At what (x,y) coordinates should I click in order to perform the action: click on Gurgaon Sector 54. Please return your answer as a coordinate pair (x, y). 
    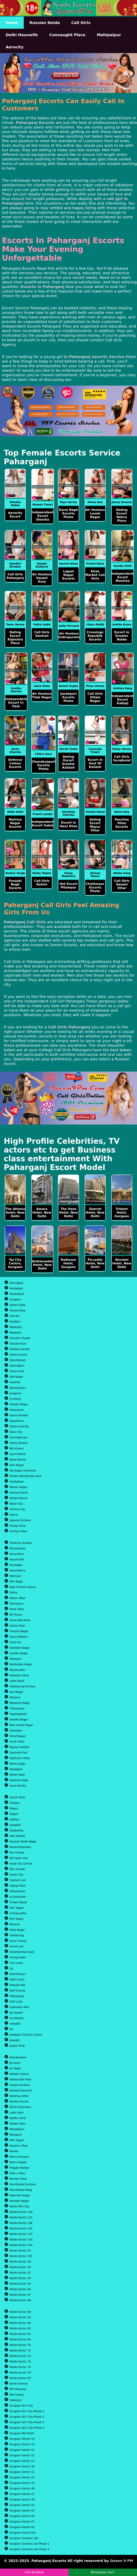
    Looking at the image, I should click on (22, 2510).